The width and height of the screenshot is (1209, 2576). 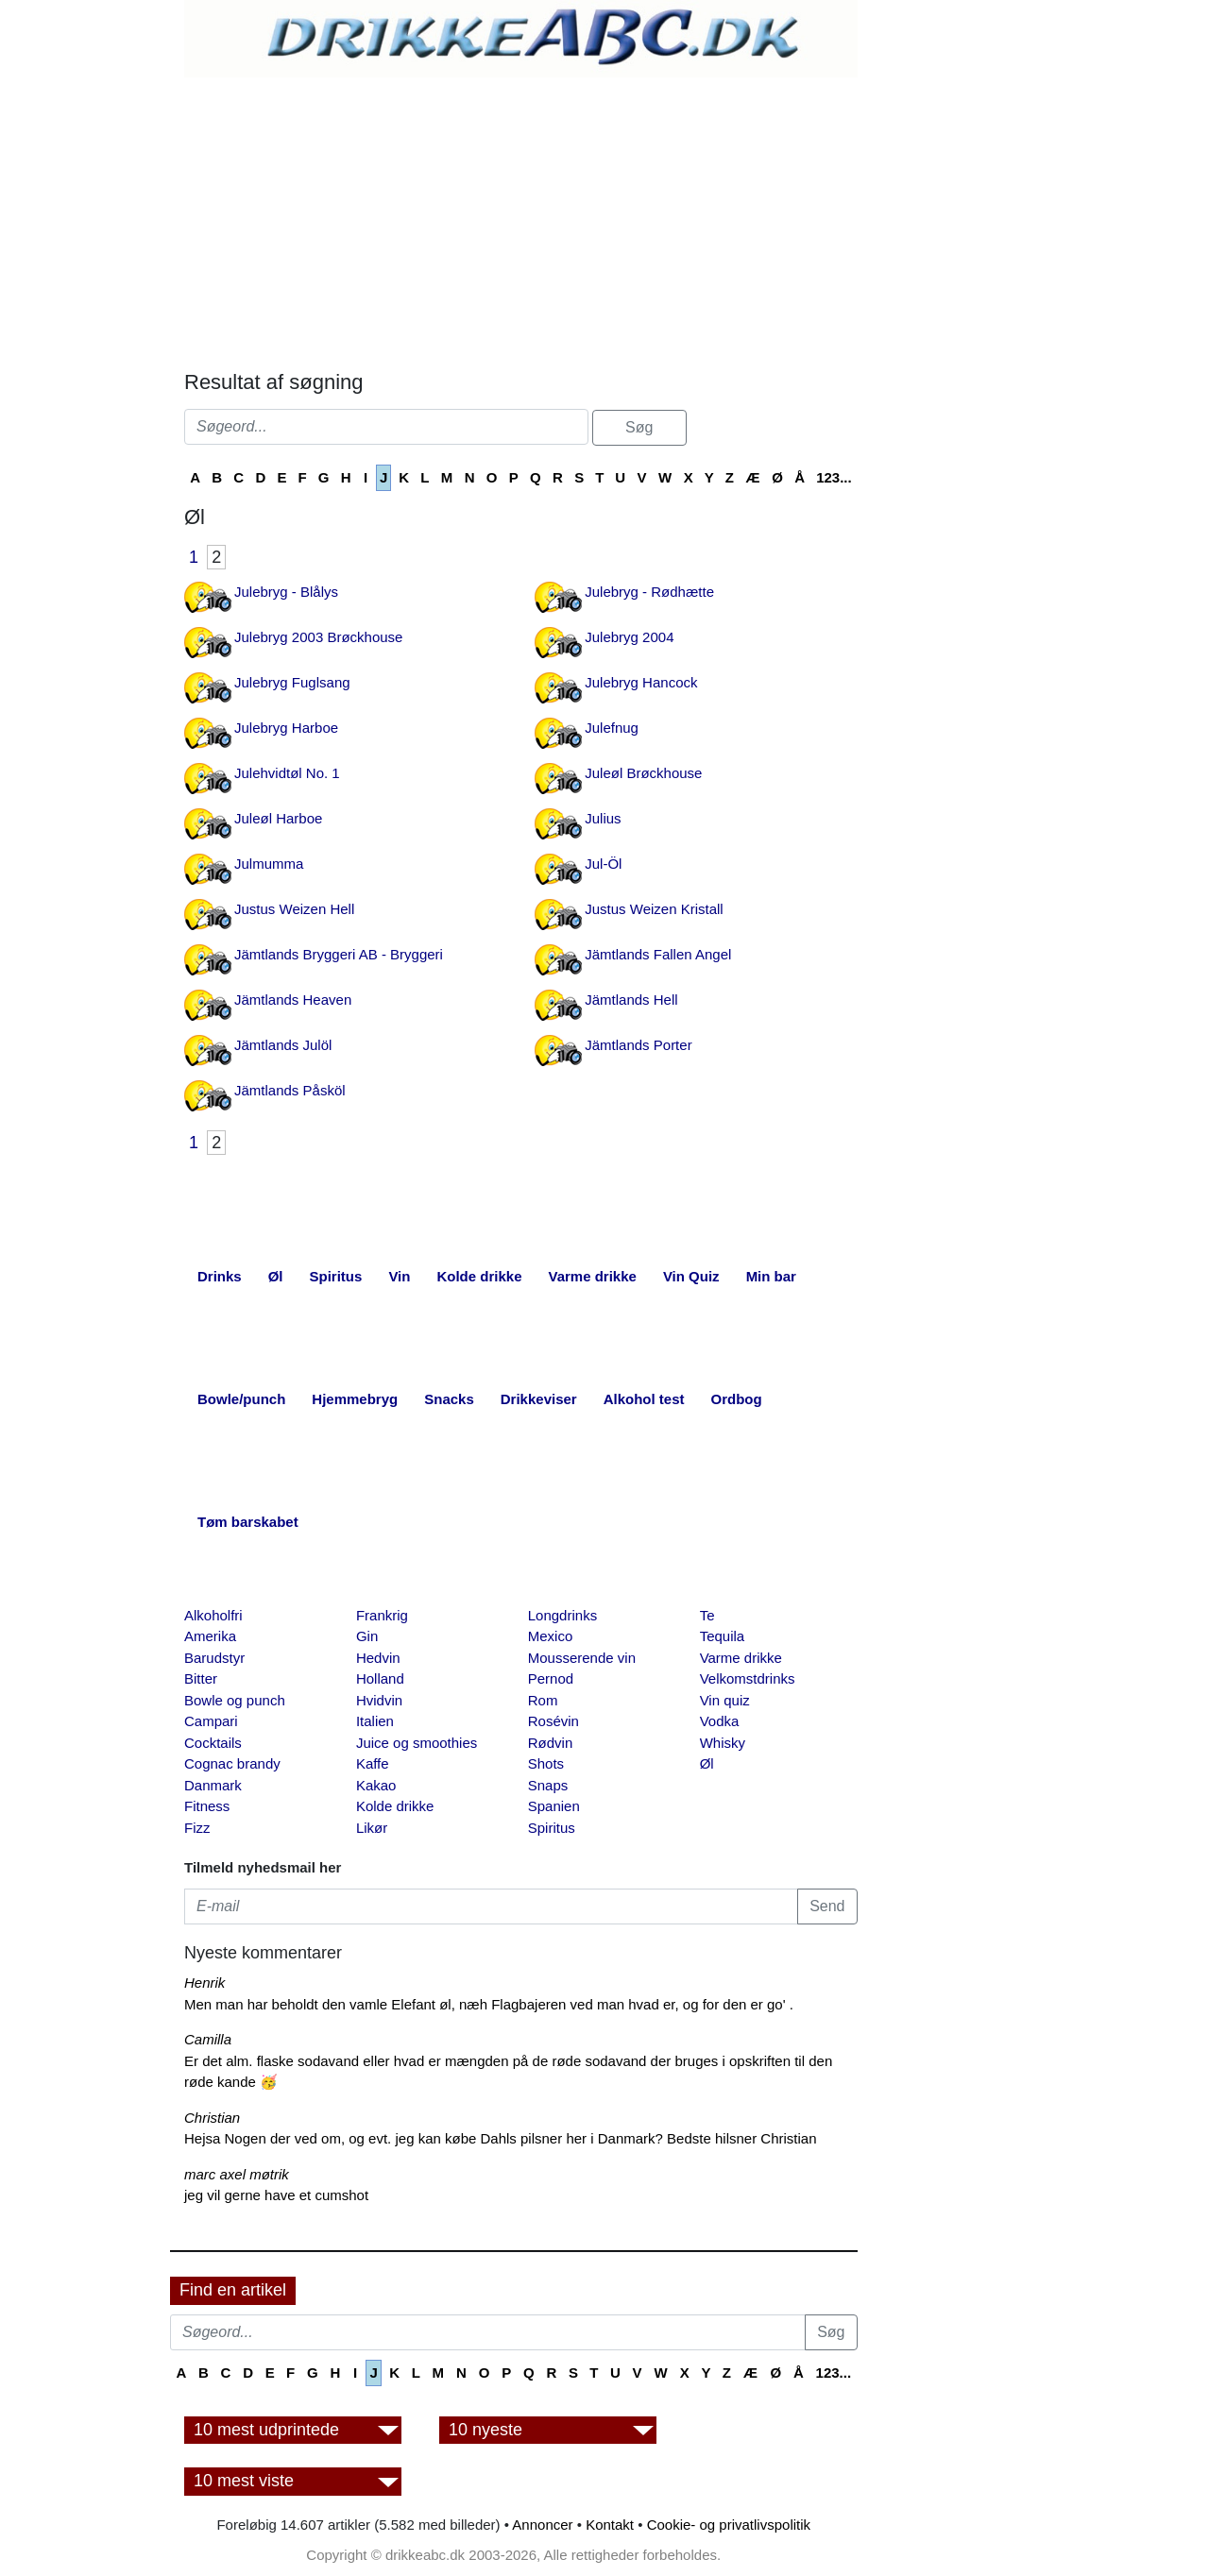 What do you see at coordinates (290, 1090) in the screenshot?
I see `Jämtlands Påsköl` at bounding box center [290, 1090].